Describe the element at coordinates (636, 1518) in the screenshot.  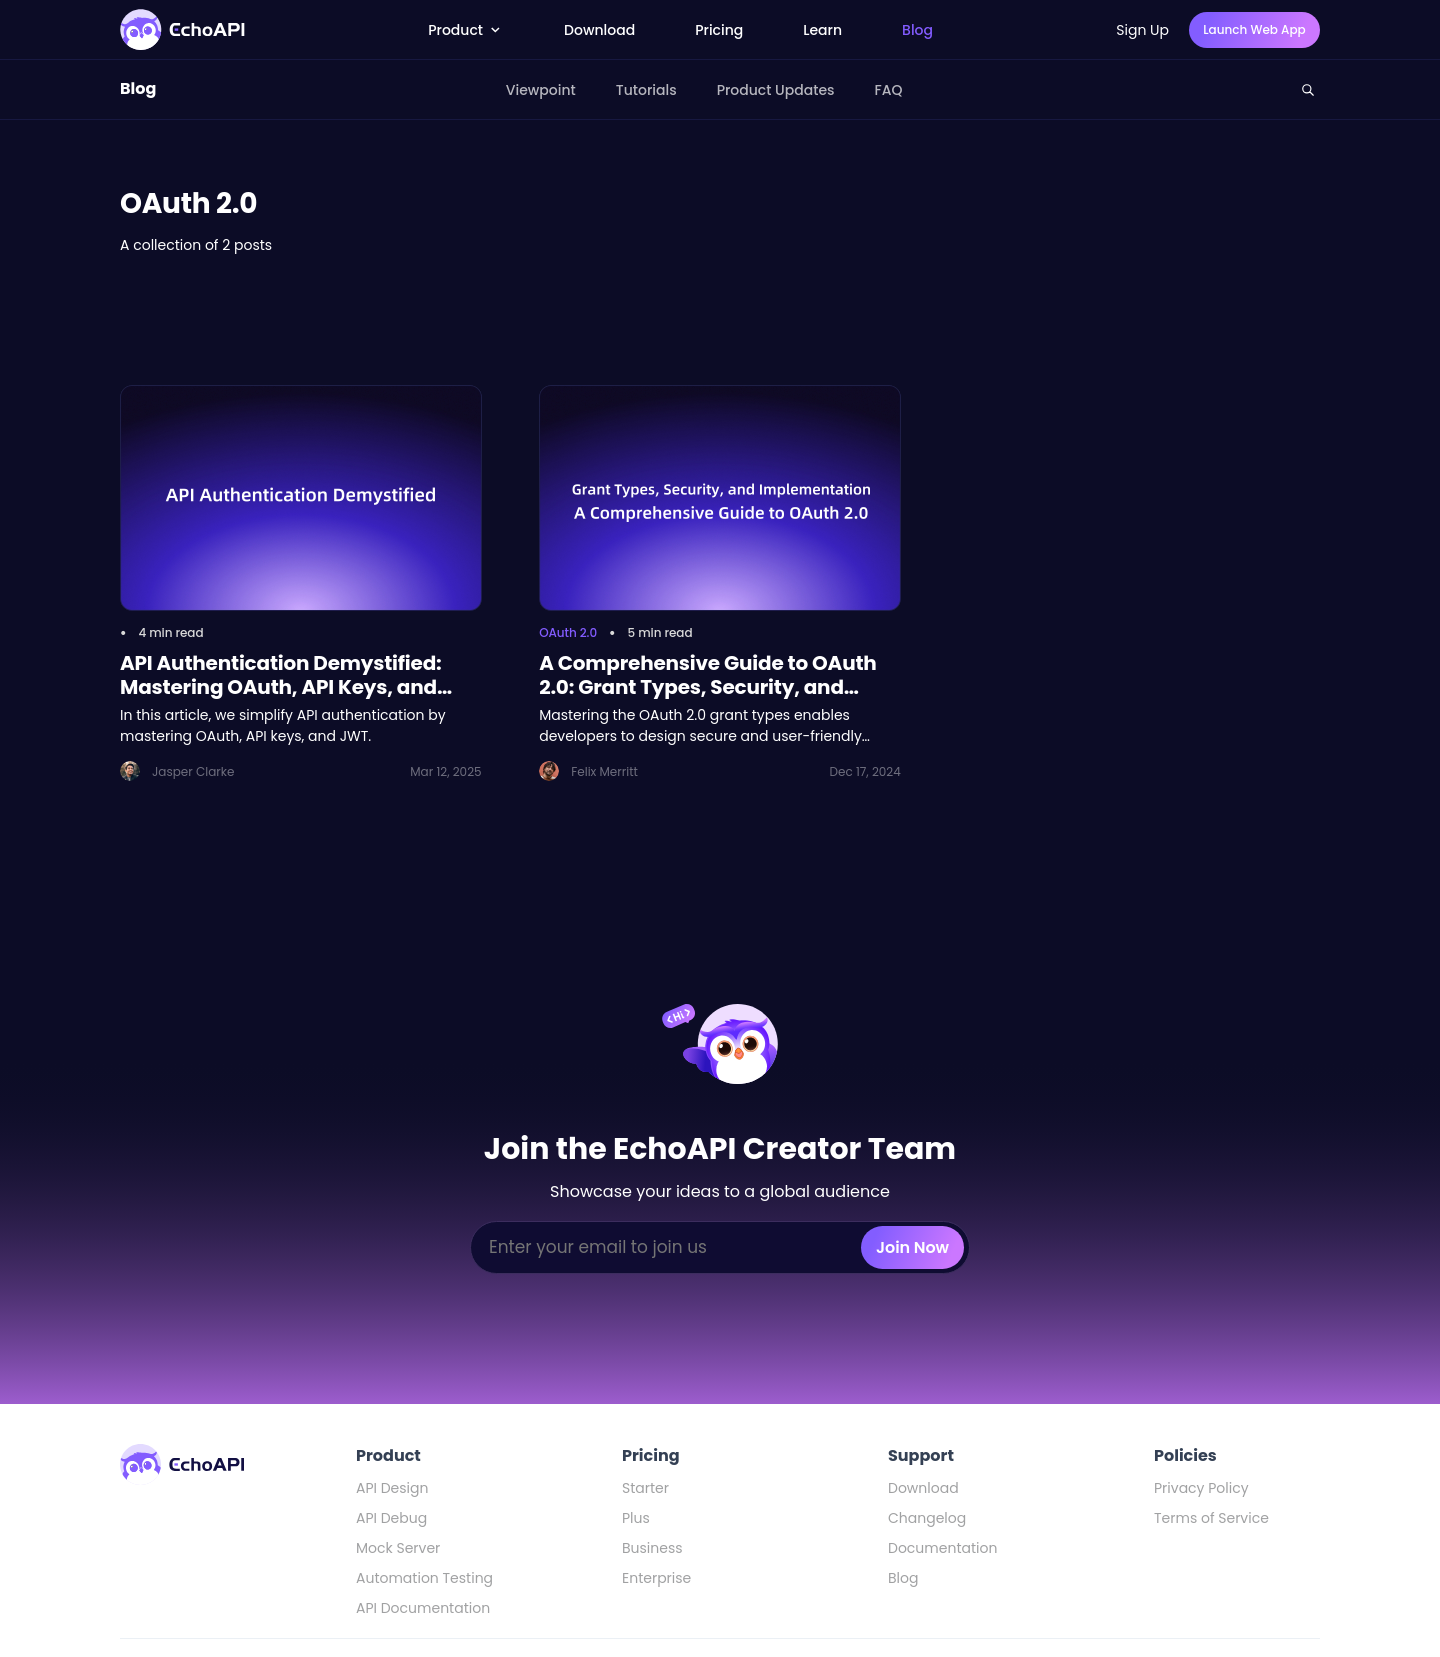
I see `Plus` at that location.